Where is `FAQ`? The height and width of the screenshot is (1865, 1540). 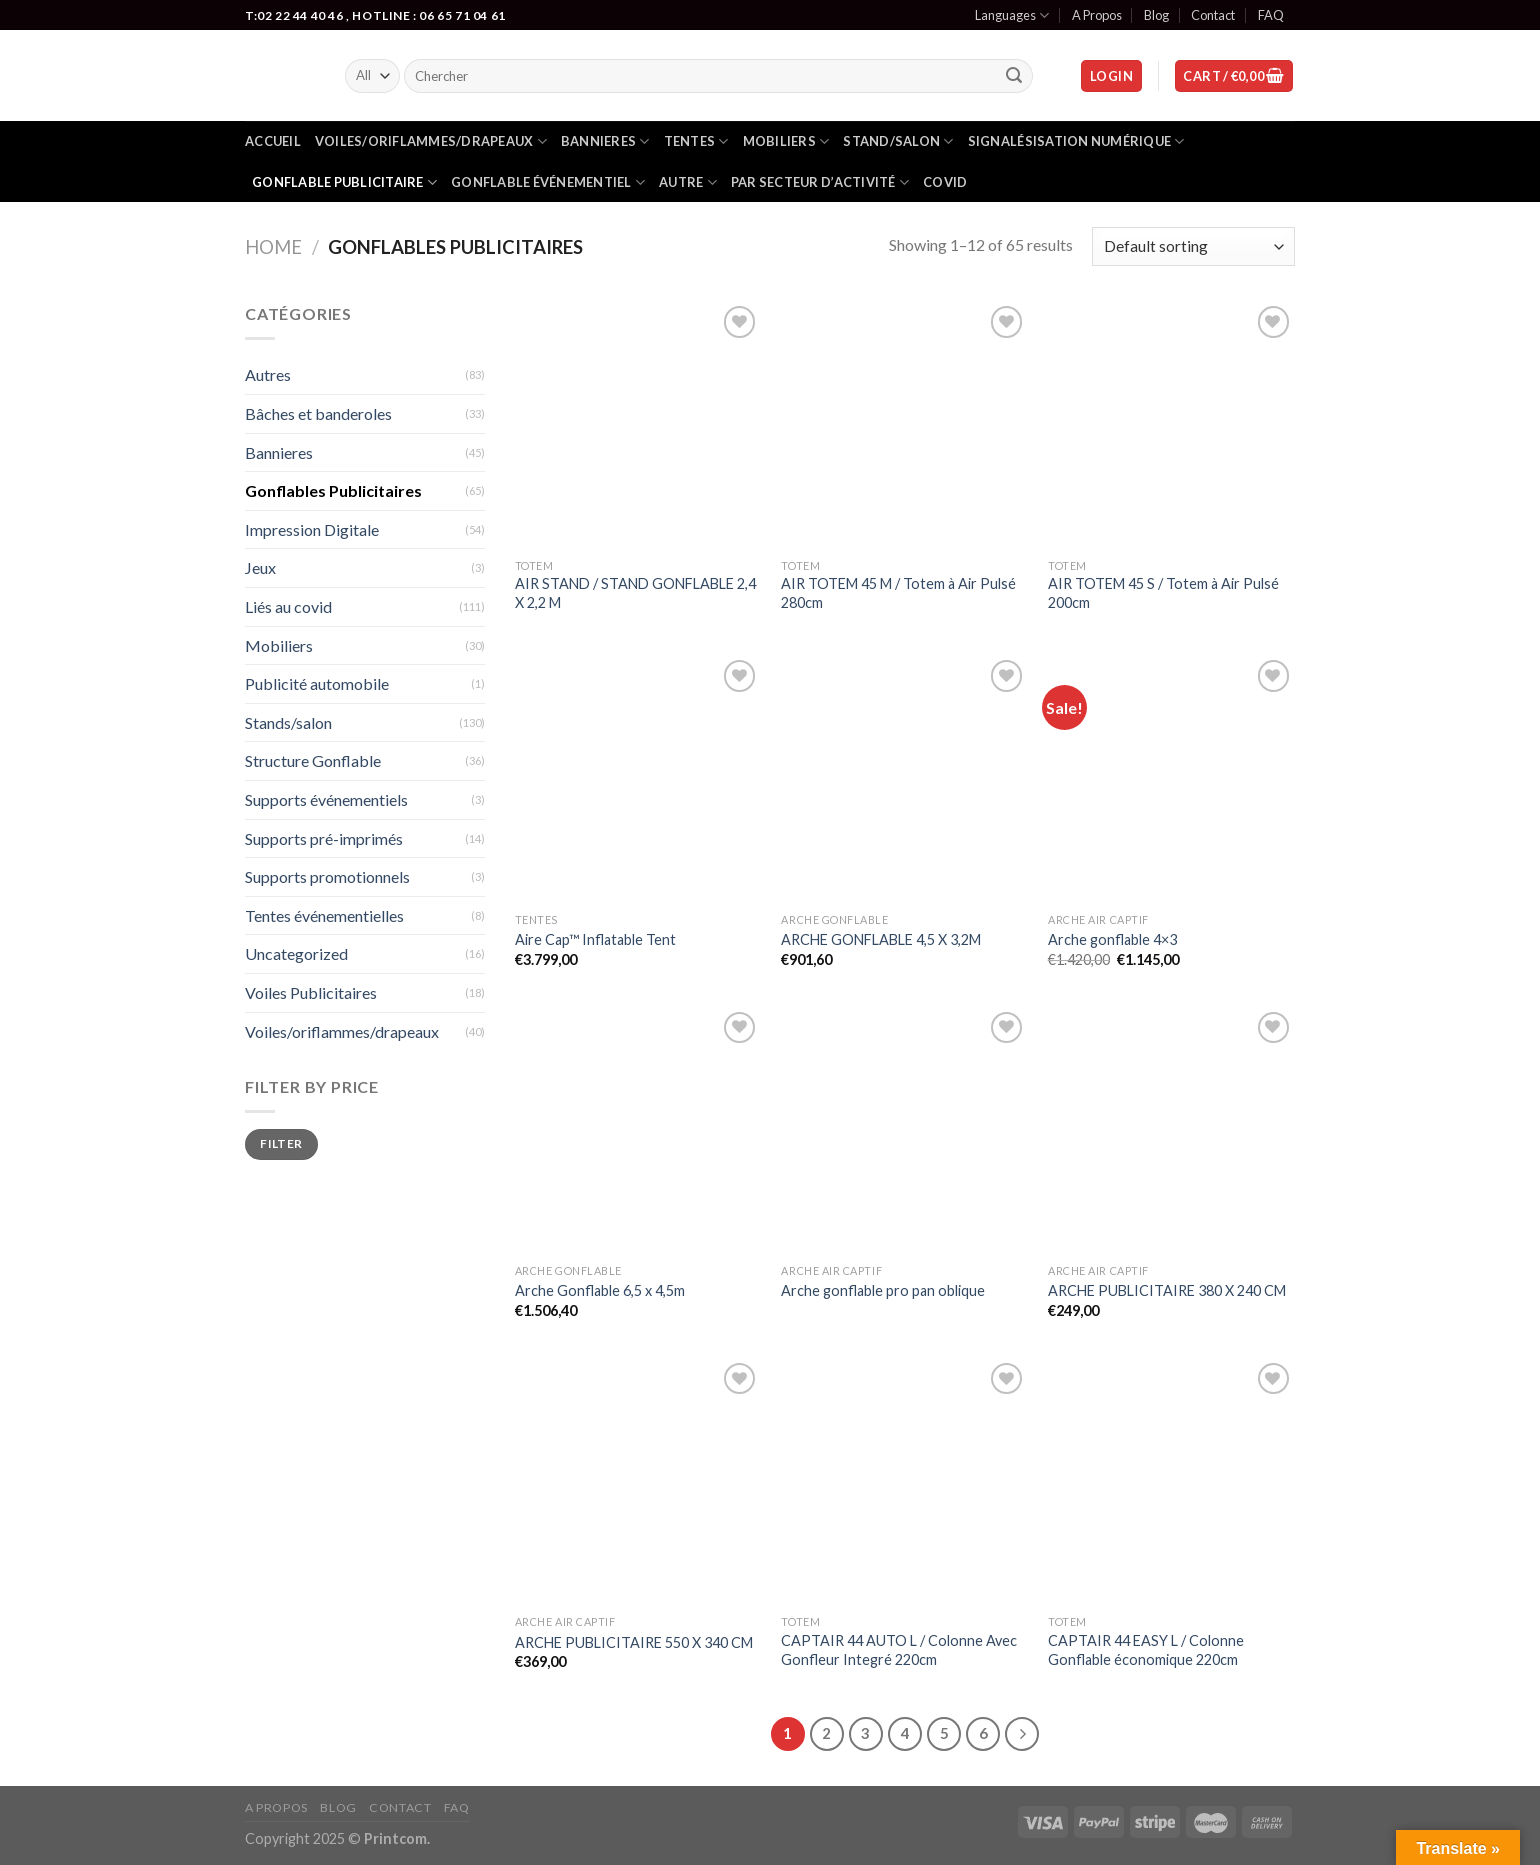 FAQ is located at coordinates (1271, 15).